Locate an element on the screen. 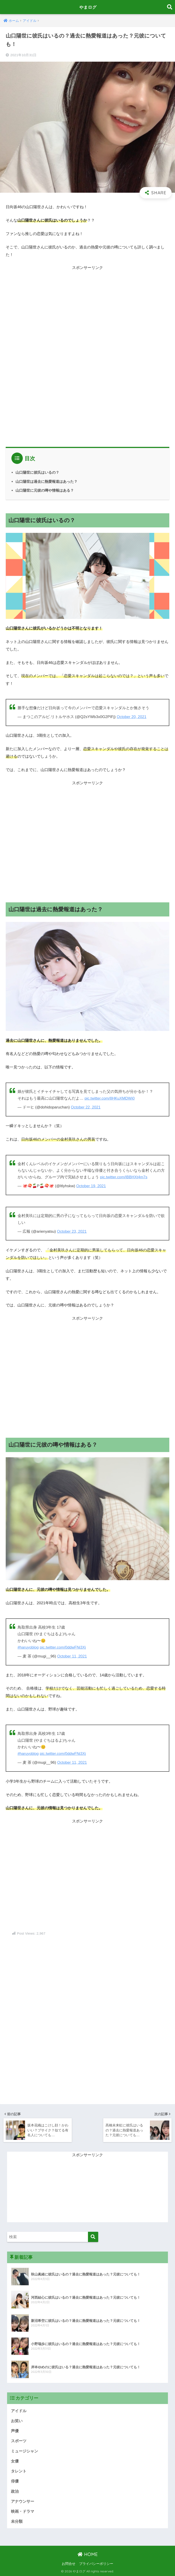  ミュージシャン is located at coordinates (24, 2450).